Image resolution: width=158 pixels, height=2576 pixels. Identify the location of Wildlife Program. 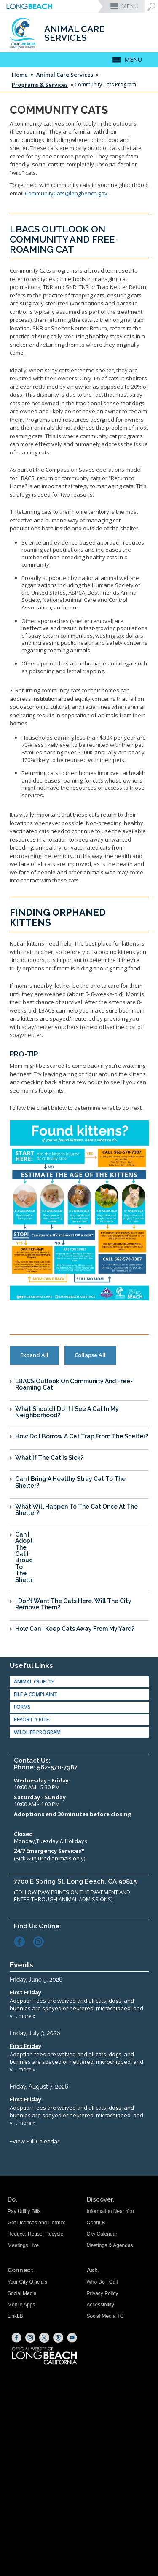
(37, 1732).